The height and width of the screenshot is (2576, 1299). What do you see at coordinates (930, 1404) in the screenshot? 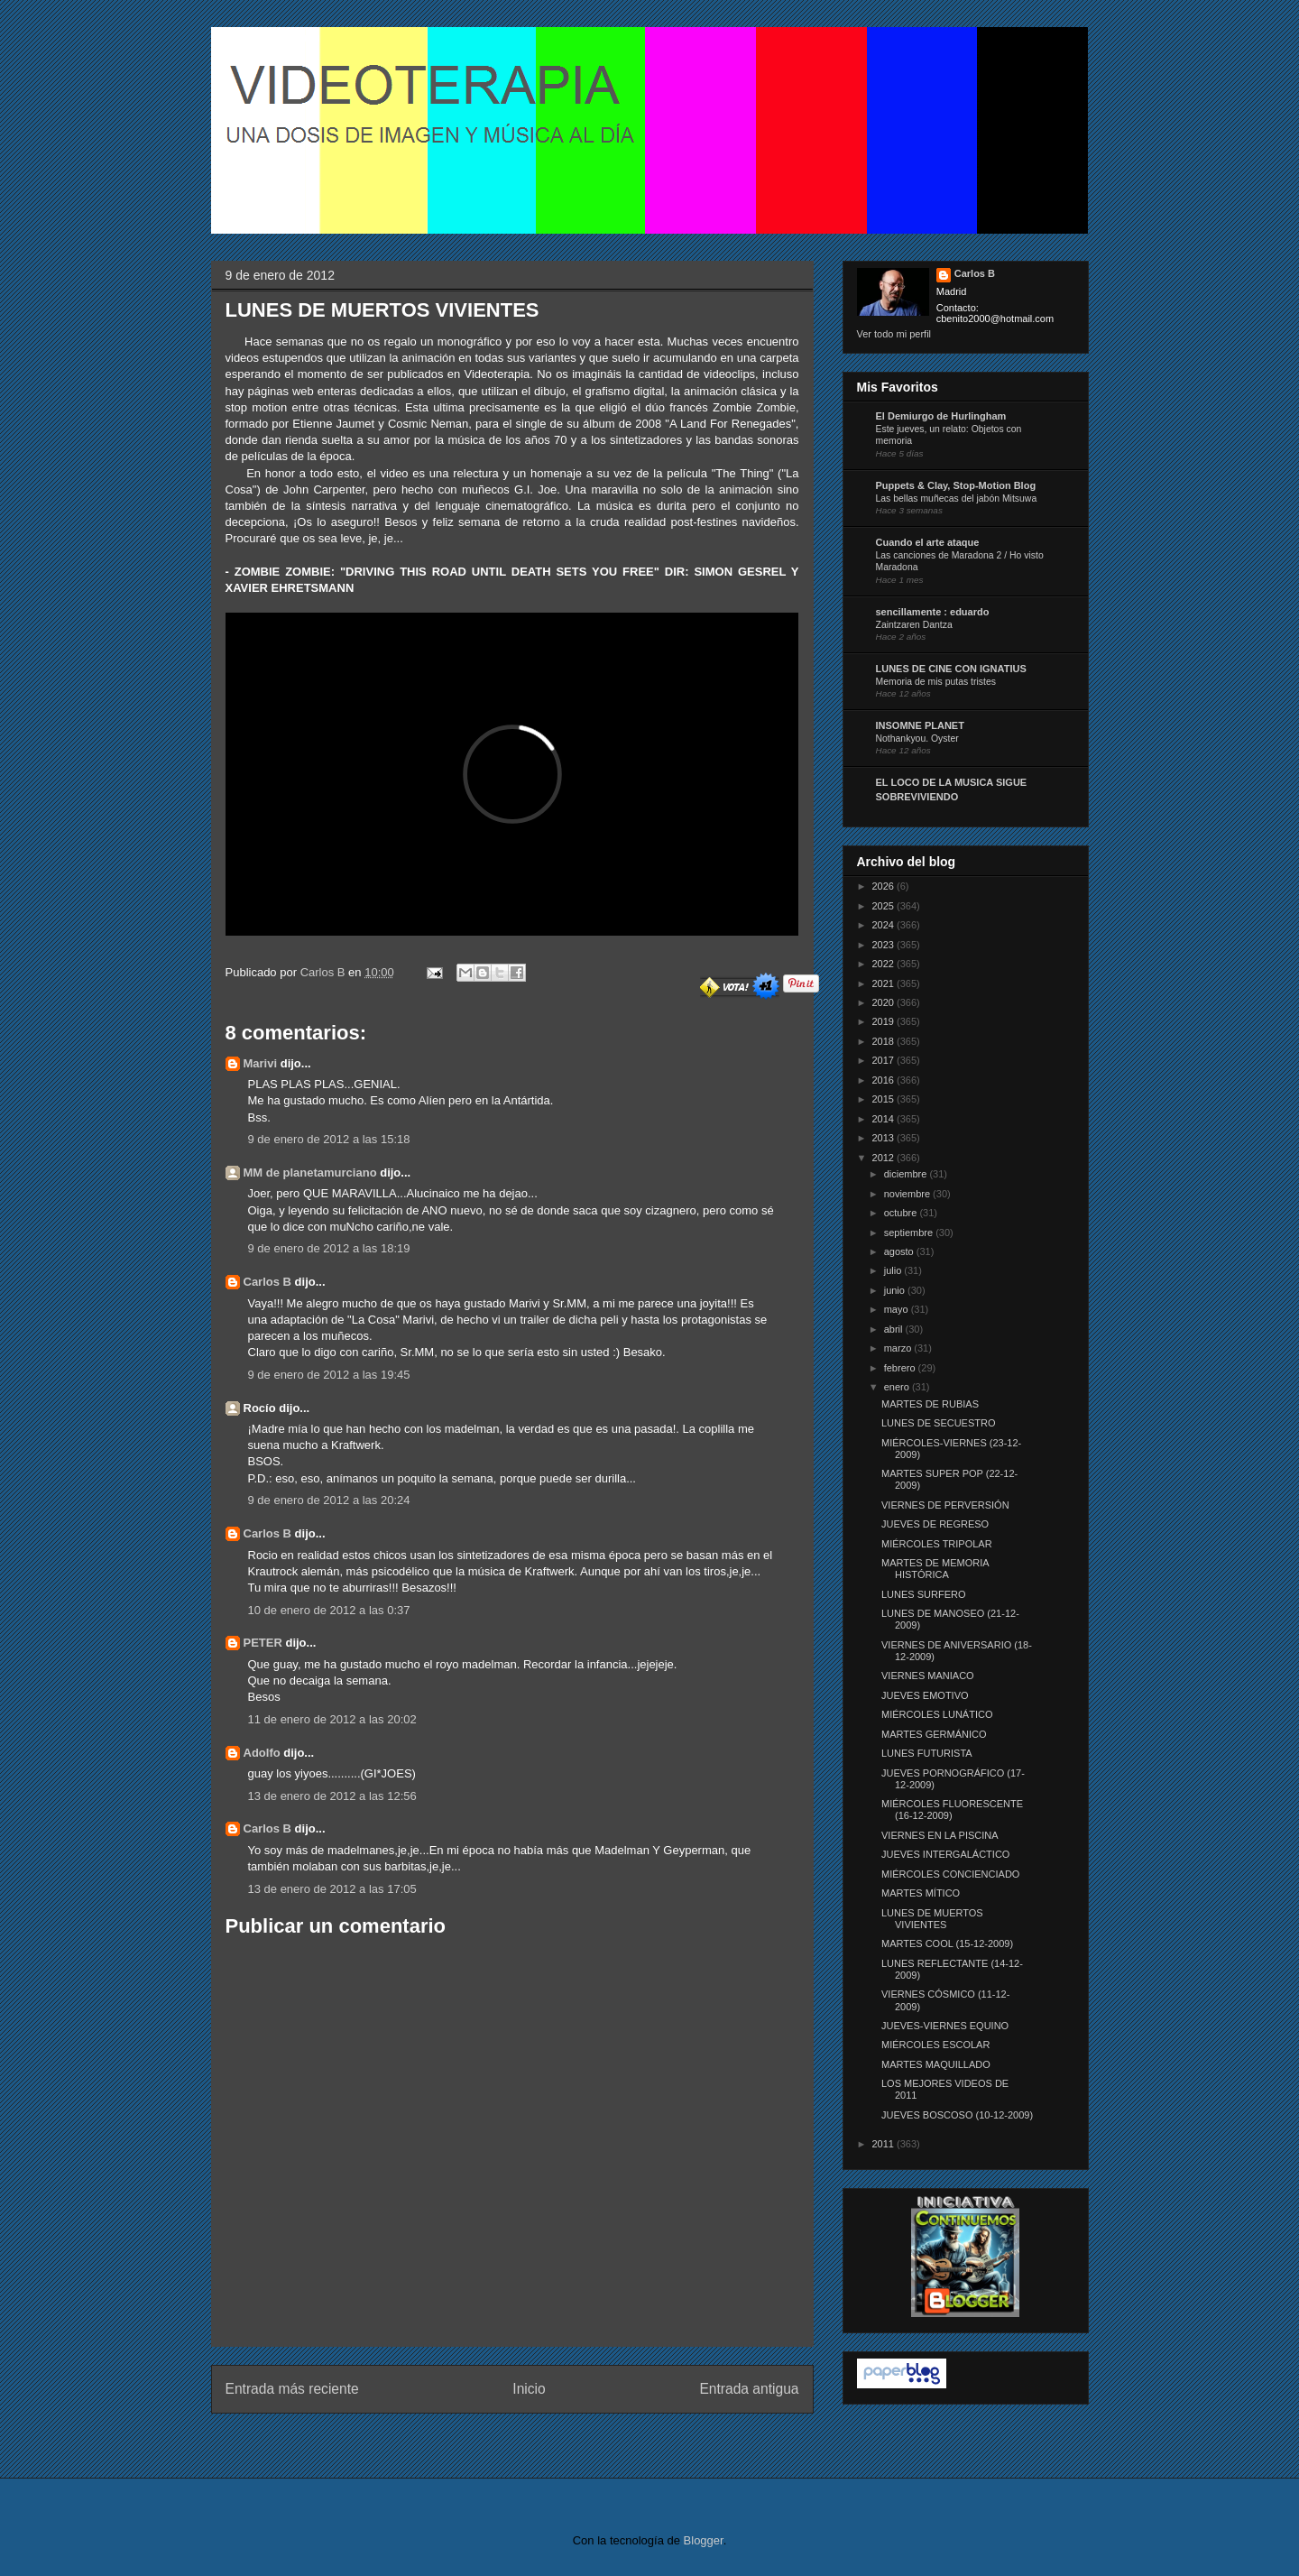
I see `MARTES DE RUBIAS` at bounding box center [930, 1404].